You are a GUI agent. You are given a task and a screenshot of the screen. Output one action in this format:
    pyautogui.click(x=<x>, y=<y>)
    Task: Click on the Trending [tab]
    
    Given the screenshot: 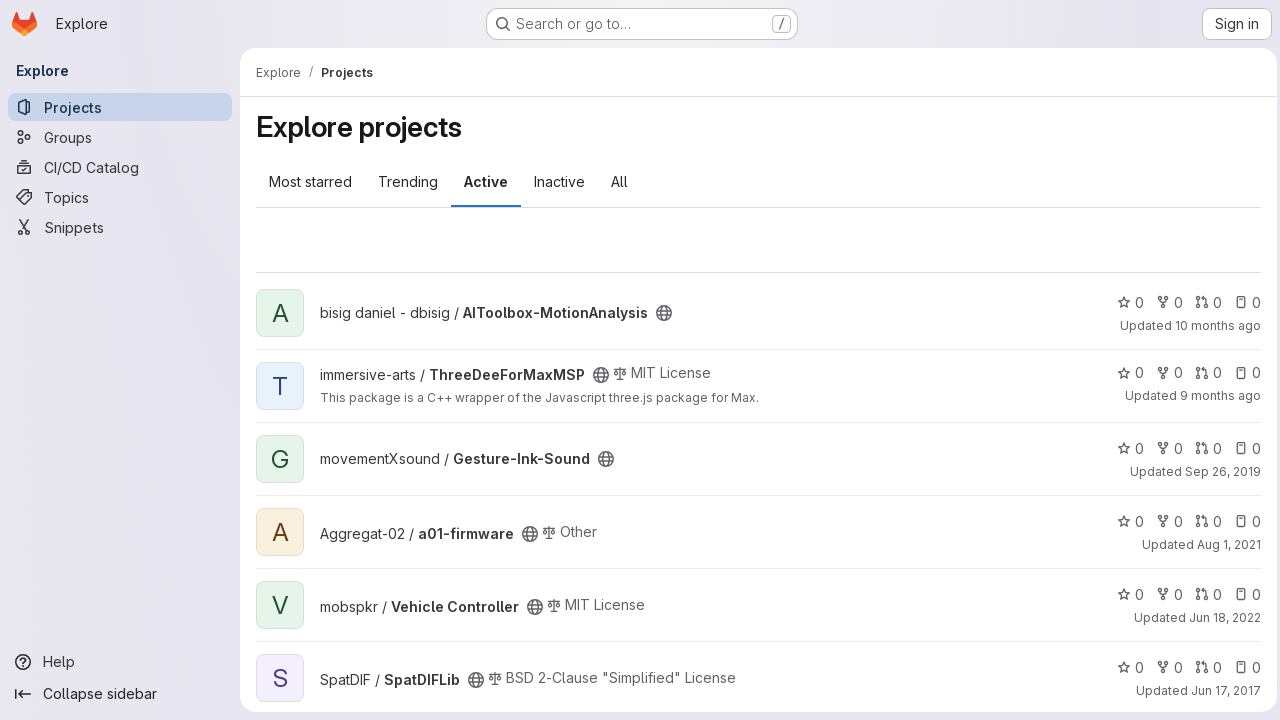 What is the action you would take?
    pyautogui.click(x=408, y=181)
    